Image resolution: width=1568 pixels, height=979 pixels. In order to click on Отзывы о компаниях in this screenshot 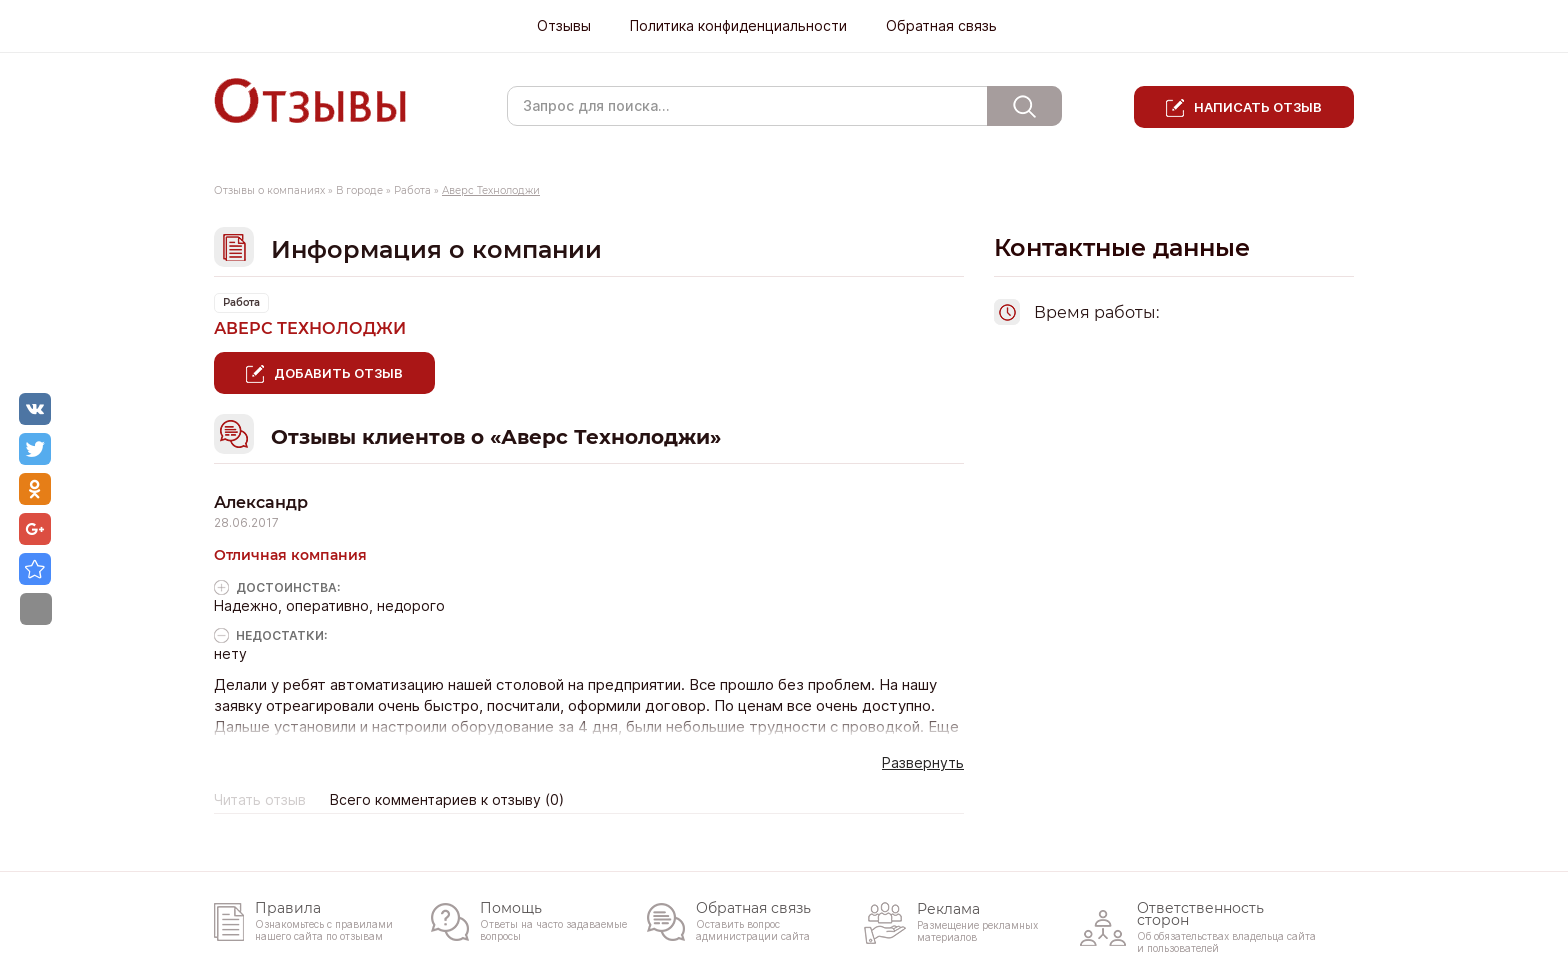, I will do `click(269, 190)`.